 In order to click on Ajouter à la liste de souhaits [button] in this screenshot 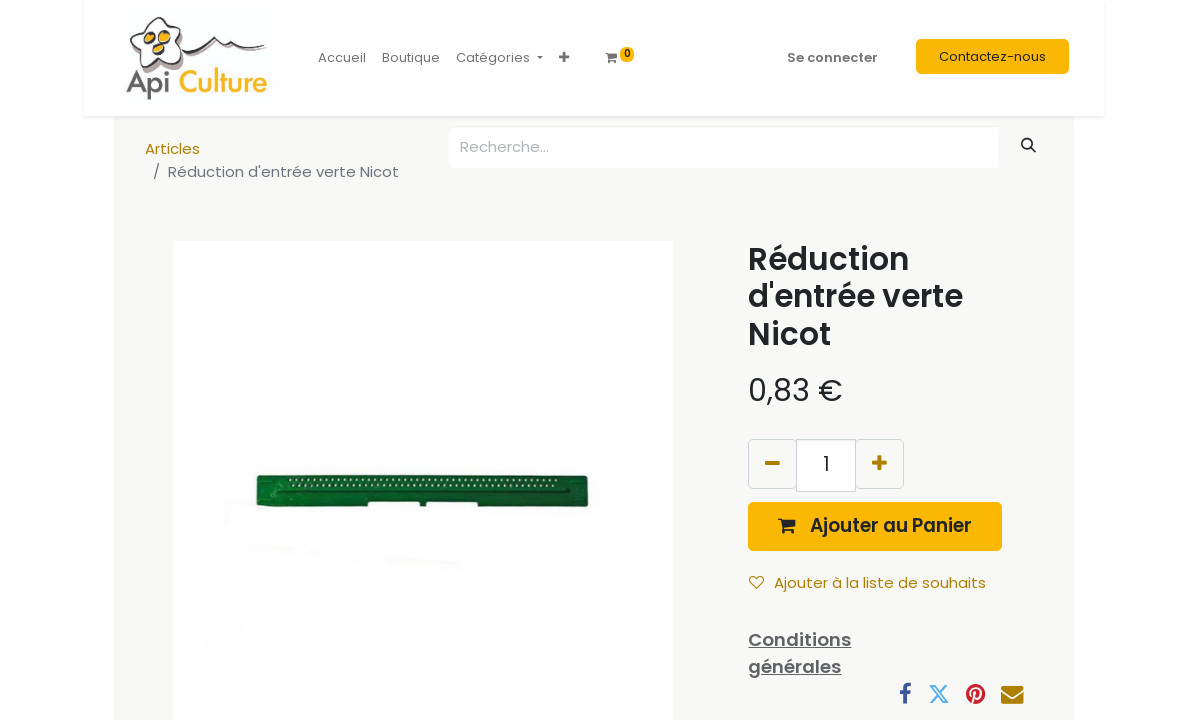, I will do `click(867, 582)`.